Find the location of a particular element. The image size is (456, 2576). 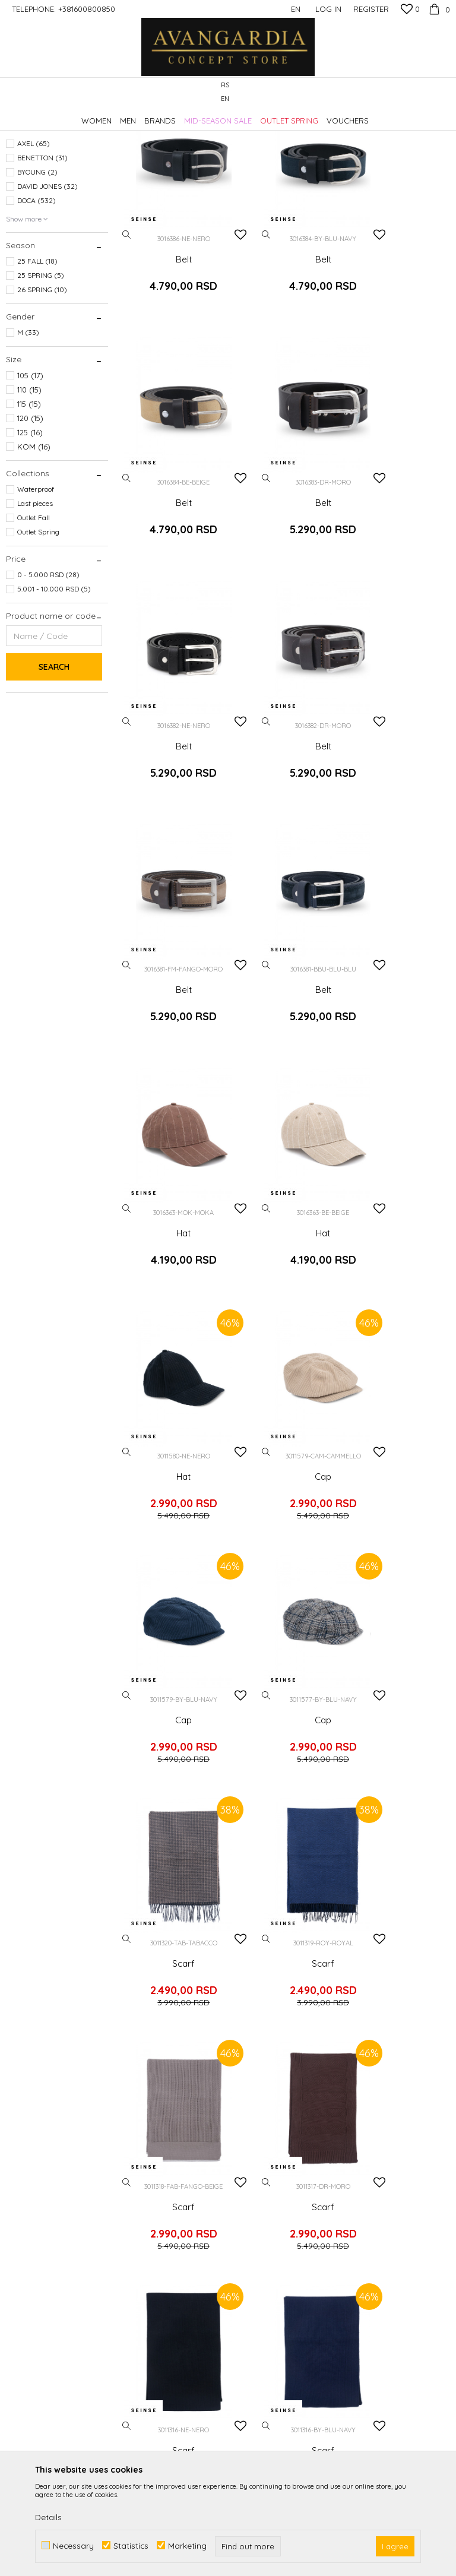

Changing the size and the item is located at coordinates (383, 2150).